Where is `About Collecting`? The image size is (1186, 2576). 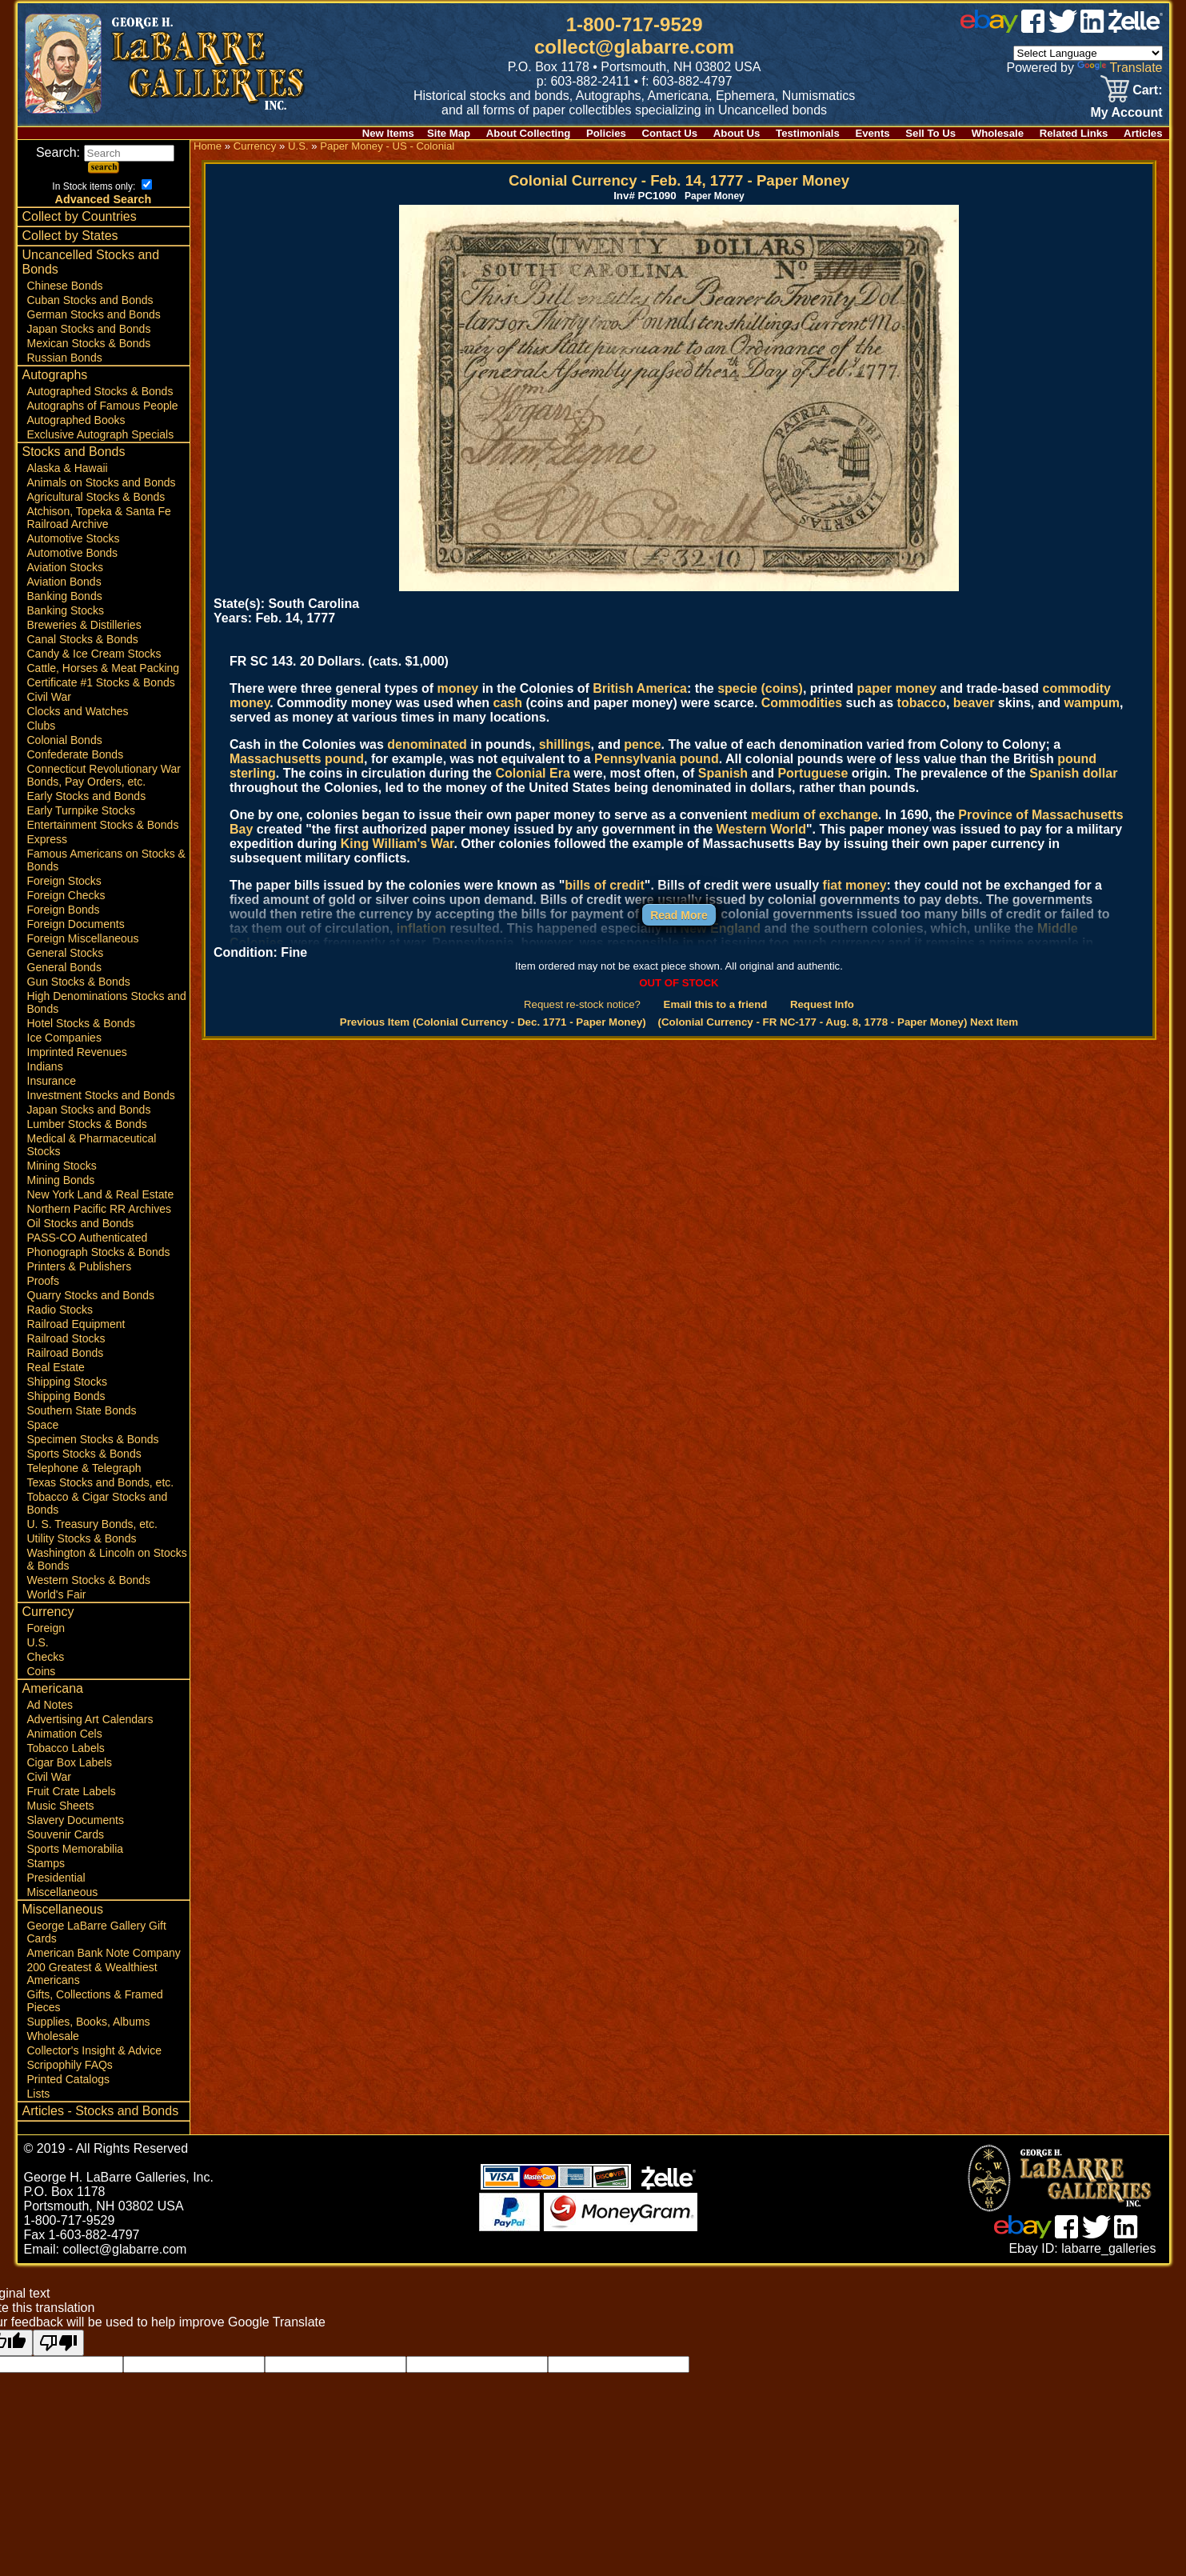
About Collecting is located at coordinates (528, 133).